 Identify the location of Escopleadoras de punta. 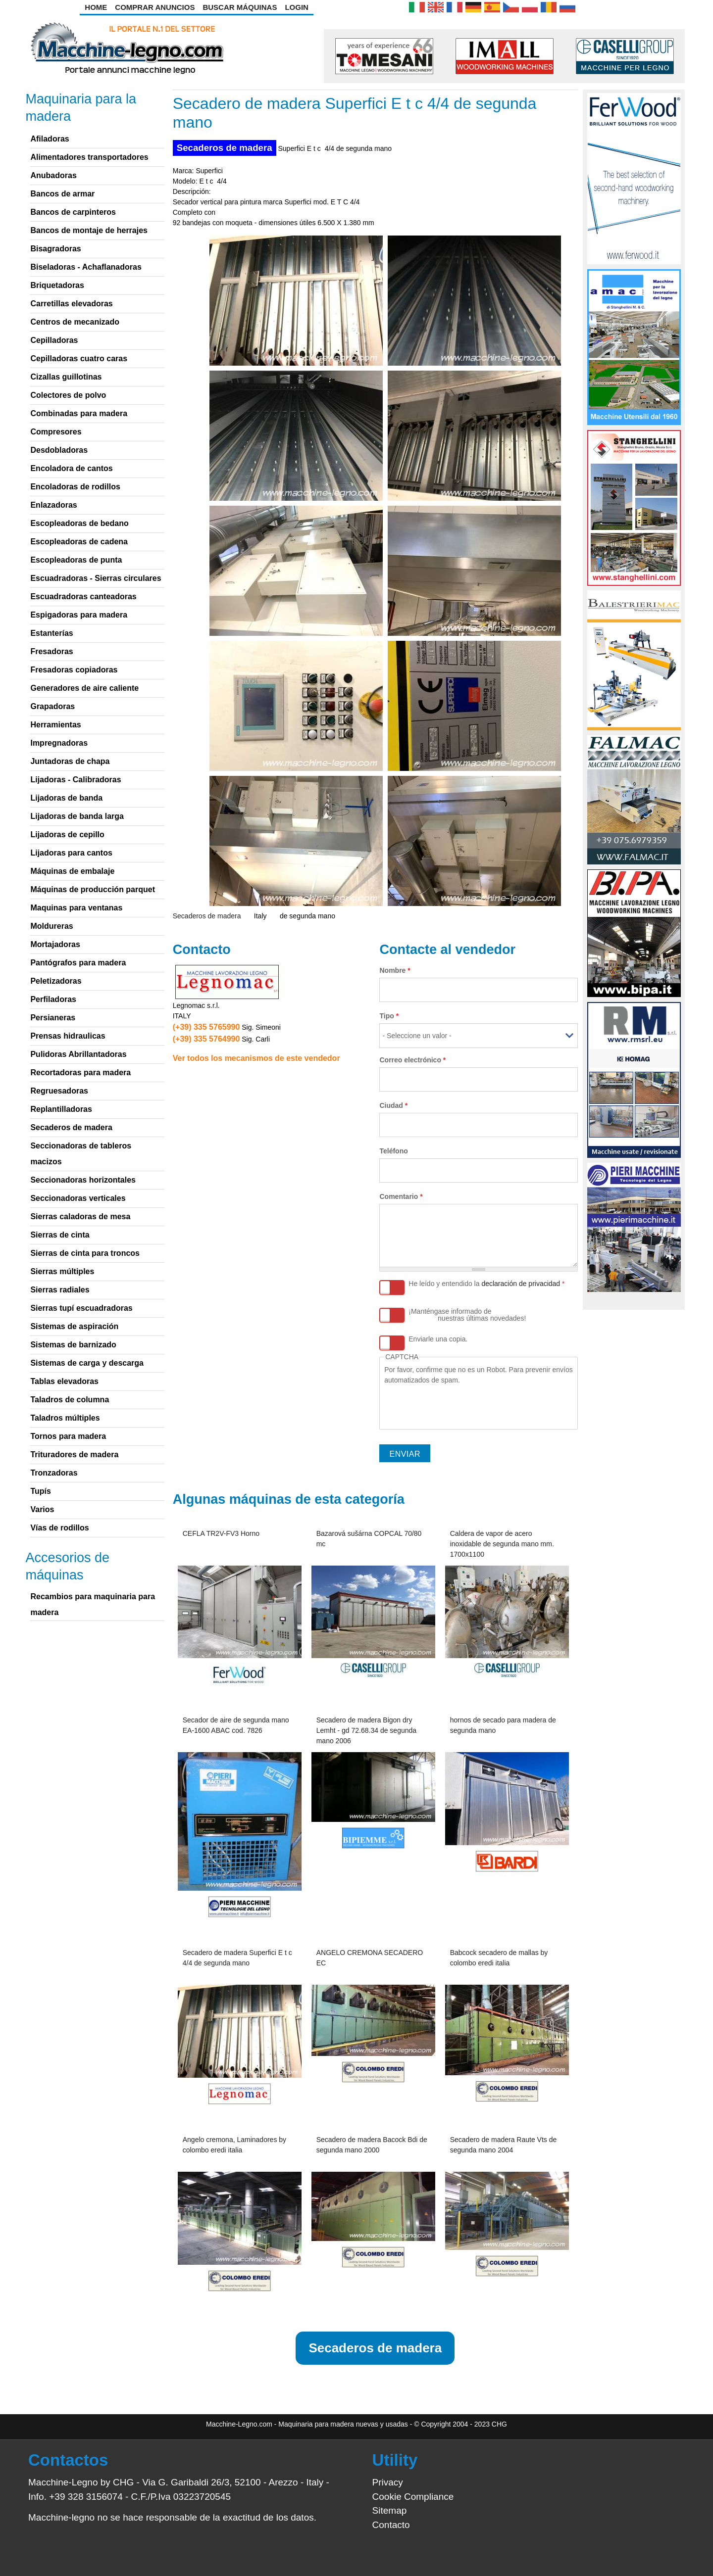
(76, 560).